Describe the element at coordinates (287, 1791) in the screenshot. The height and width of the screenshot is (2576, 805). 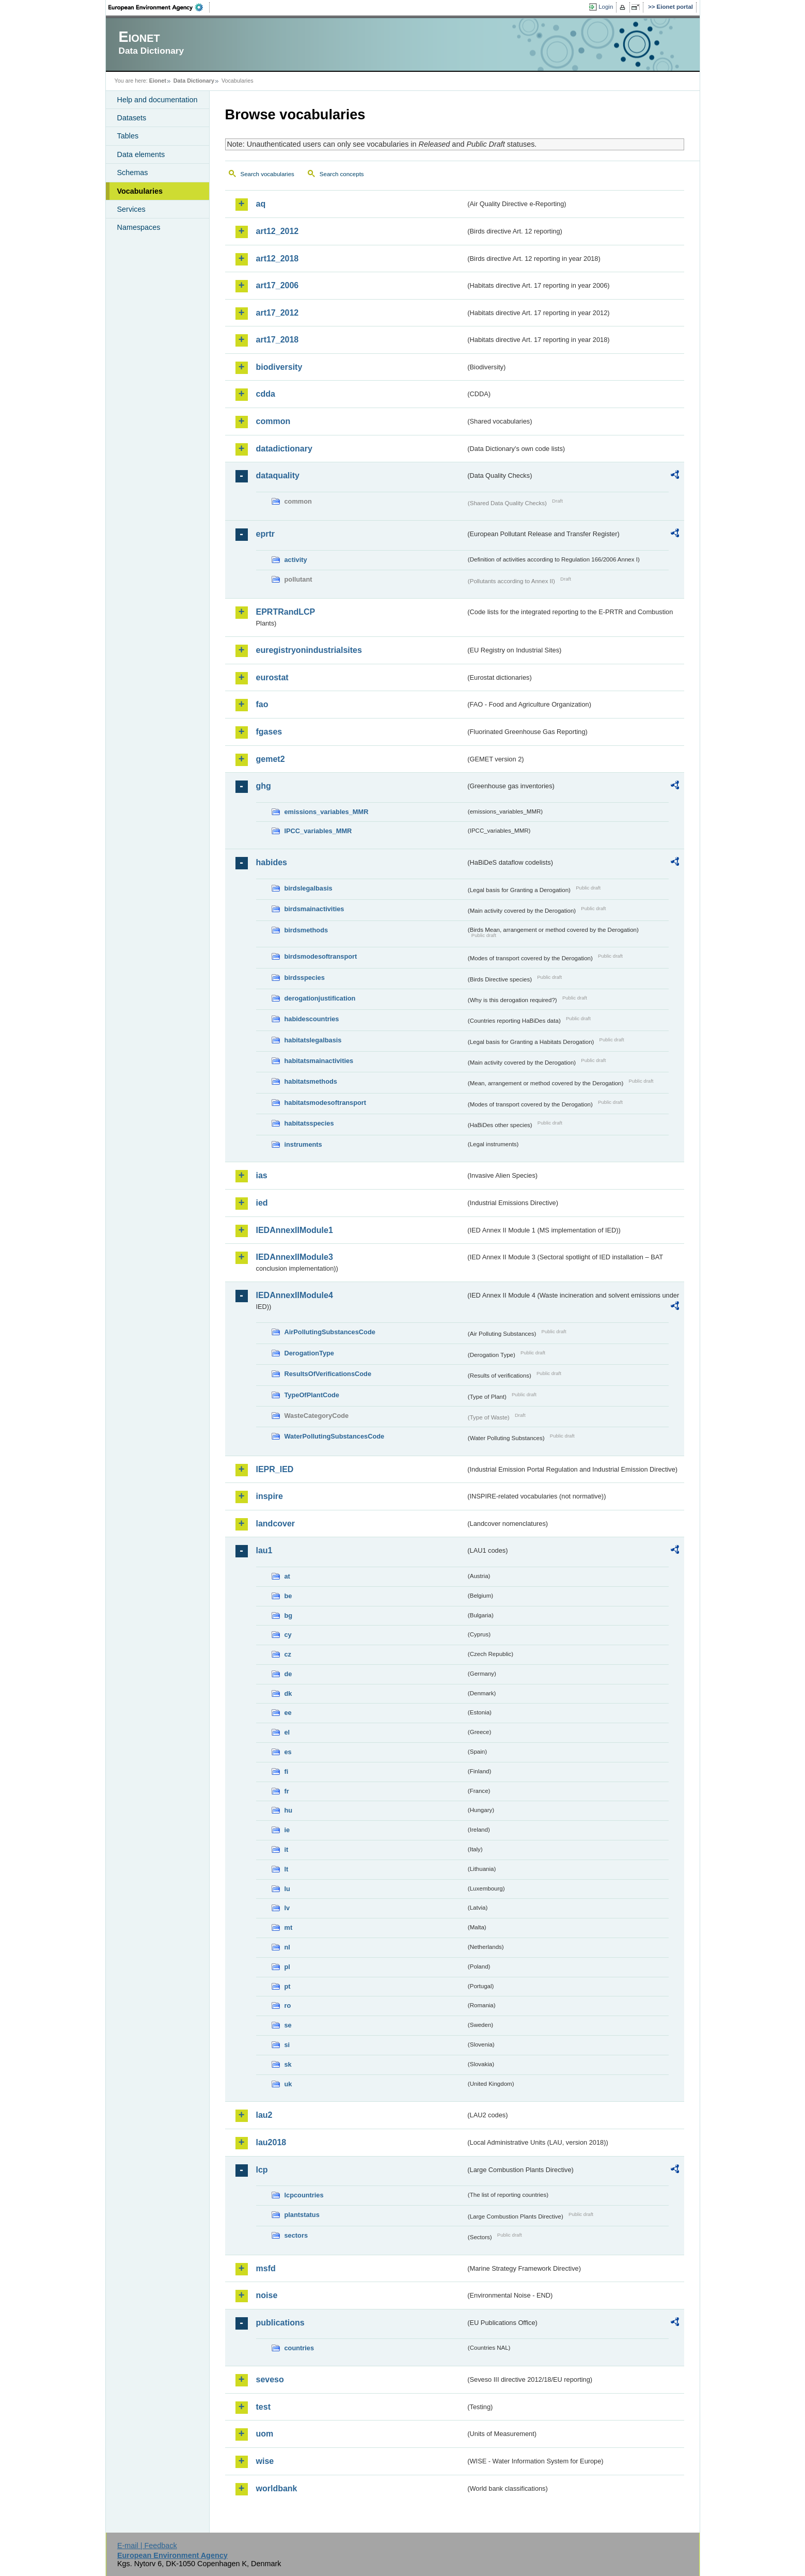
I see `fr` at that location.